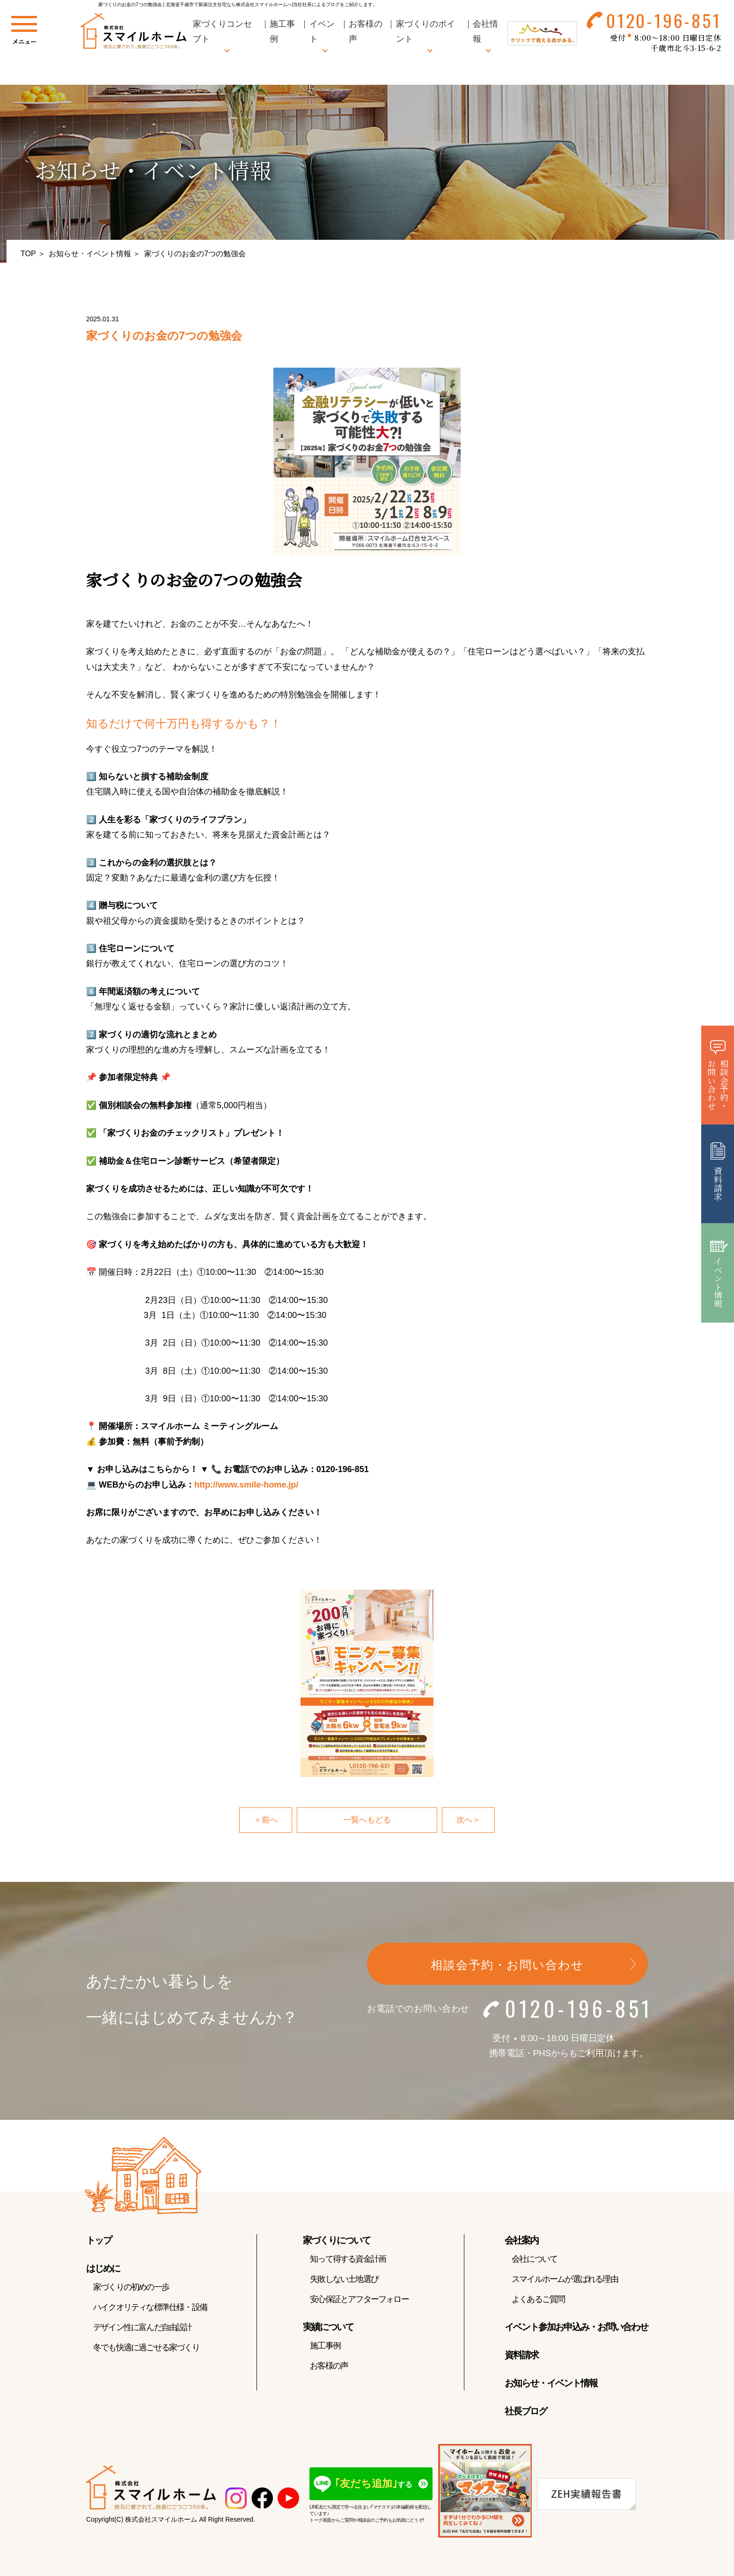 This screenshot has height=2576, width=734. Describe the element at coordinates (534, 2259) in the screenshot. I see `会社について` at that location.